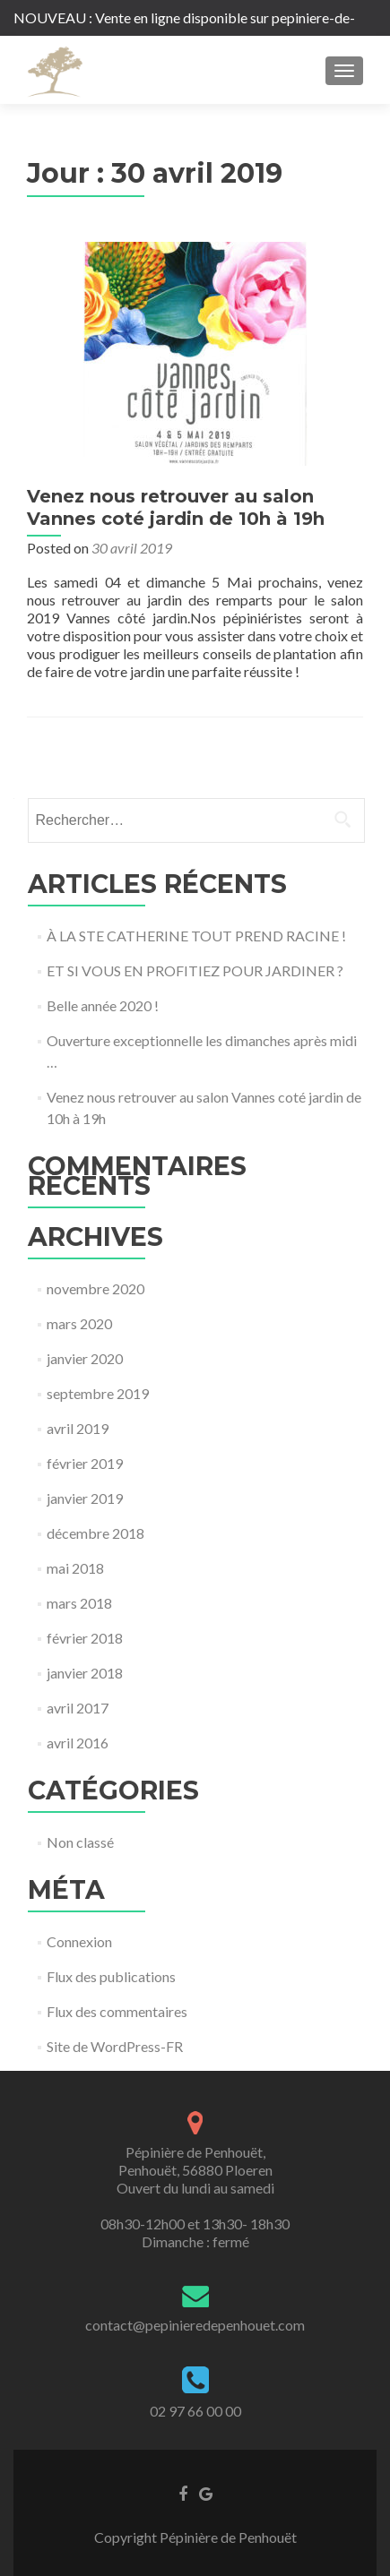 The image size is (390, 2576). What do you see at coordinates (80, 1841) in the screenshot?
I see `Non classé` at bounding box center [80, 1841].